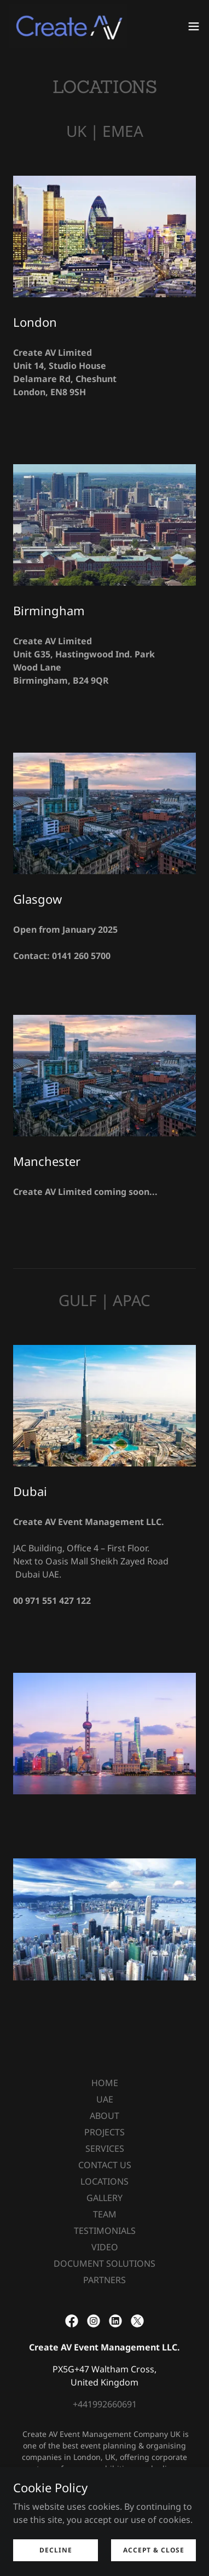 The image size is (209, 2576). Describe the element at coordinates (104, 2280) in the screenshot. I see `PARTNERS [link]` at that location.